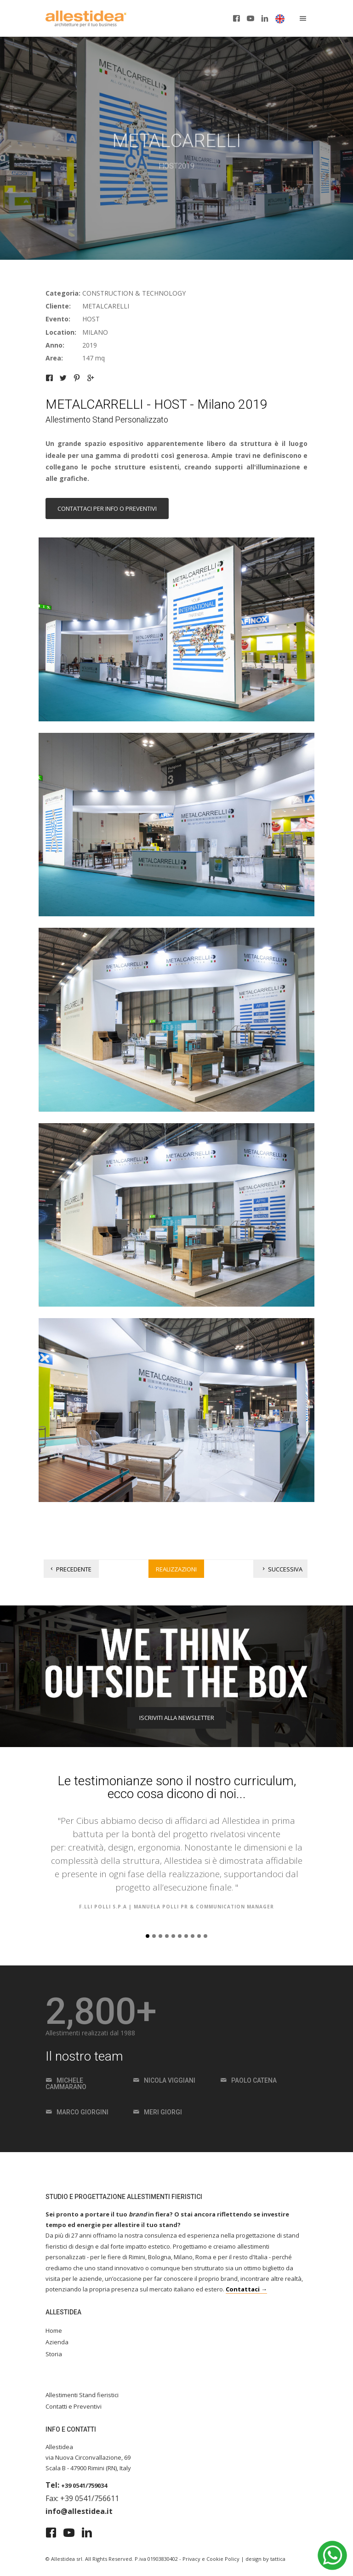 The image size is (353, 2576). I want to click on Successiva, so click(281, 1569).